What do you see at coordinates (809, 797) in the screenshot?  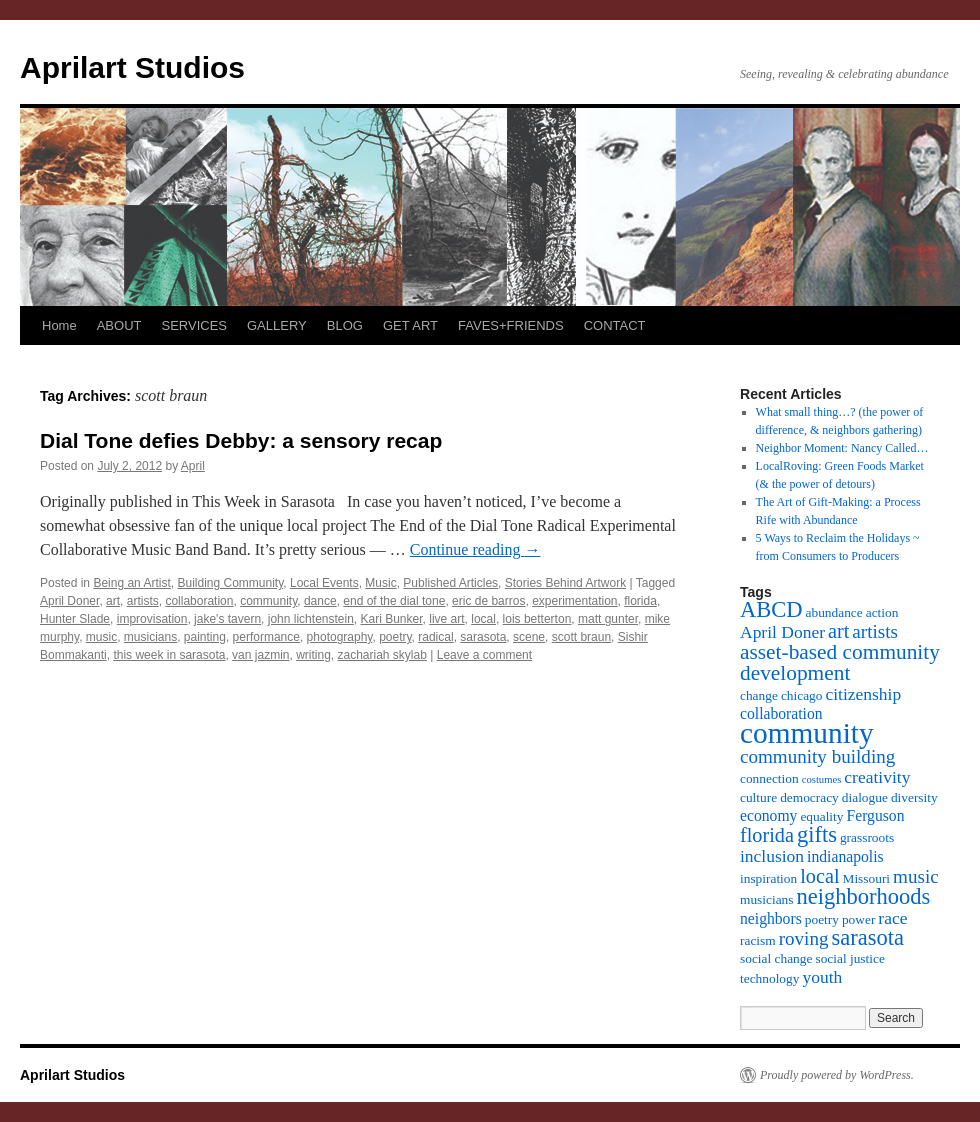 I see `democracy [democracy (3 items)]` at bounding box center [809, 797].